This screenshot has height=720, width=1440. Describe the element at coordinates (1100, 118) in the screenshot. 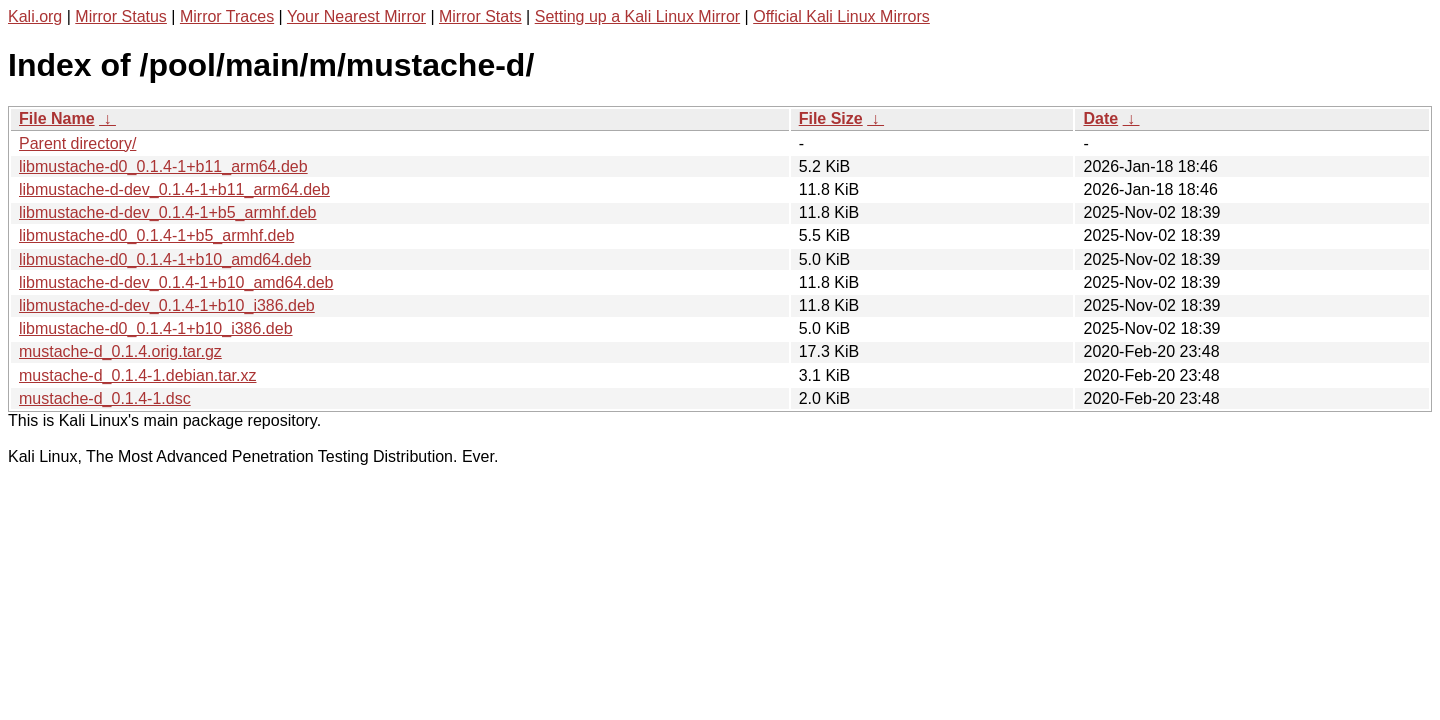

I see `Date` at that location.